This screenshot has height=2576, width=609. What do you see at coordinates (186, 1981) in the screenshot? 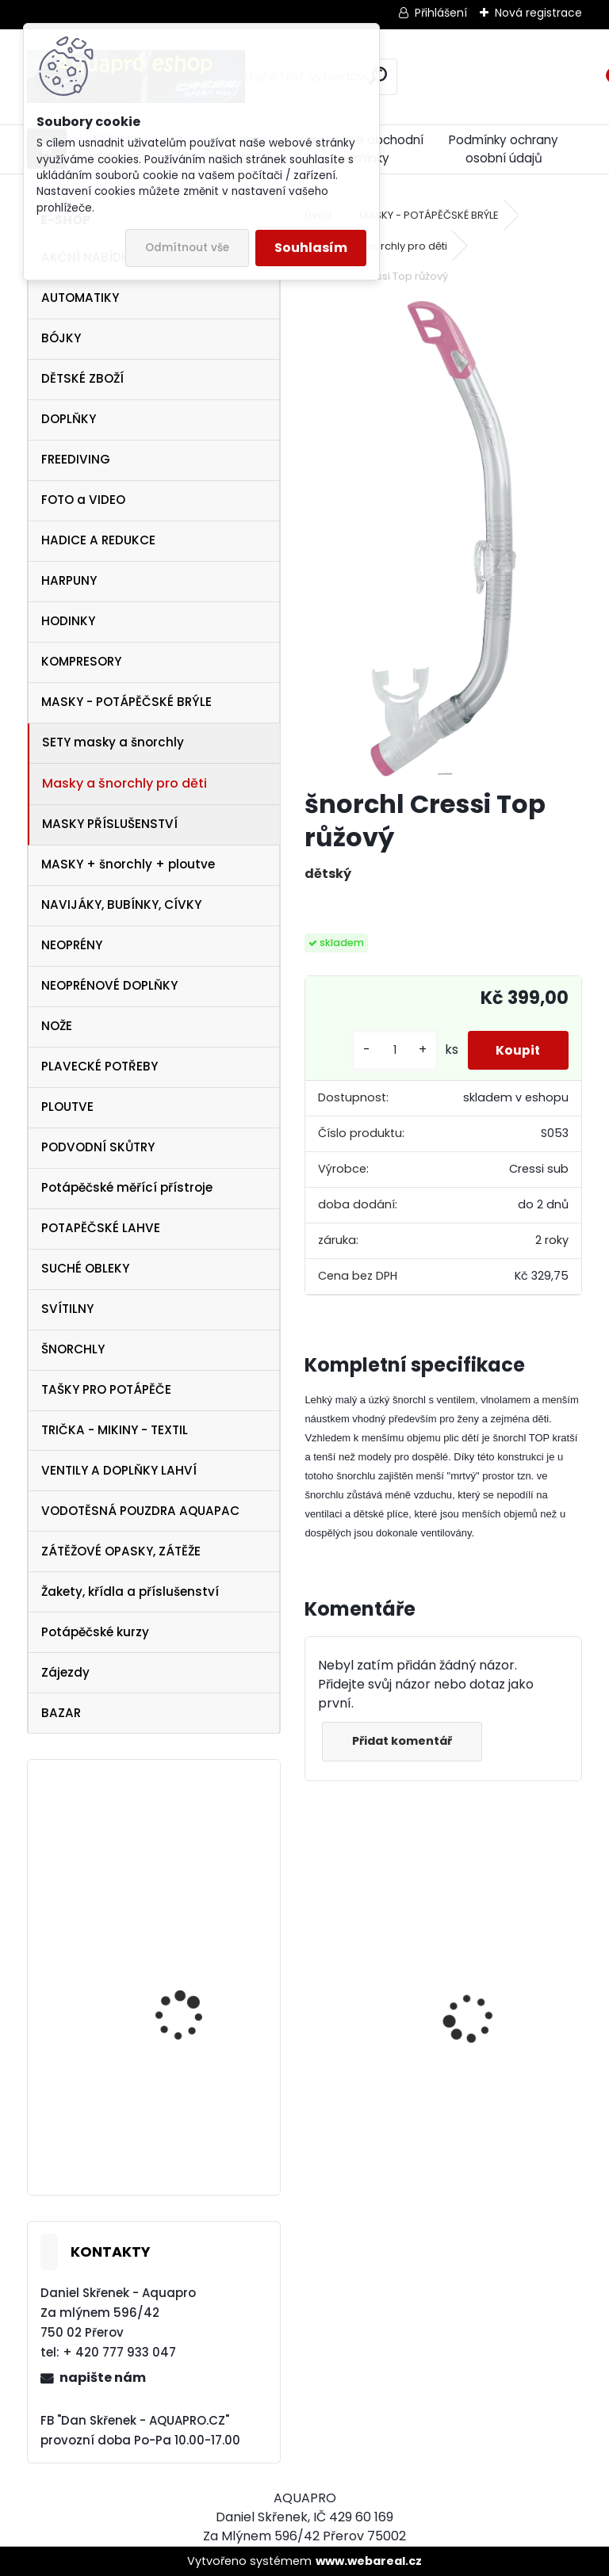
I see `svítilna NTEC LED 17` at bounding box center [186, 1981].